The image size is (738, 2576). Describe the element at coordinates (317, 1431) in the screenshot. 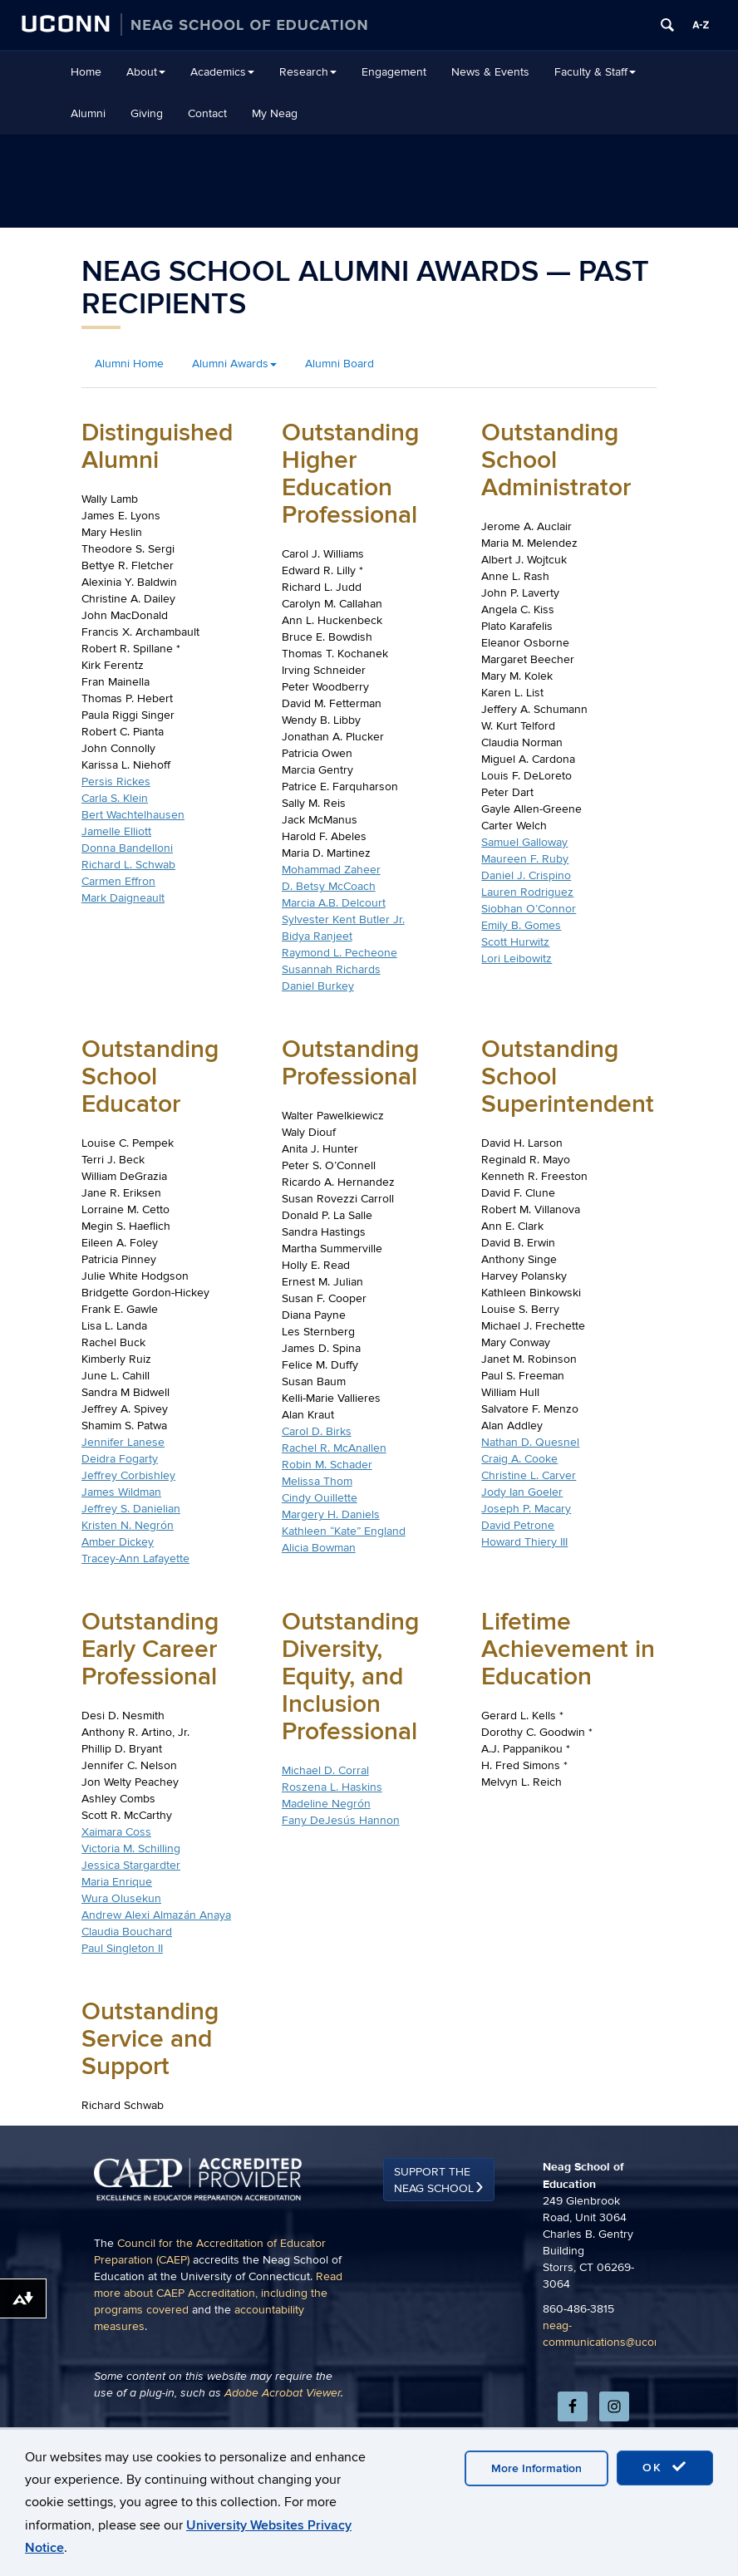

I see `Carol D. Birks` at that location.